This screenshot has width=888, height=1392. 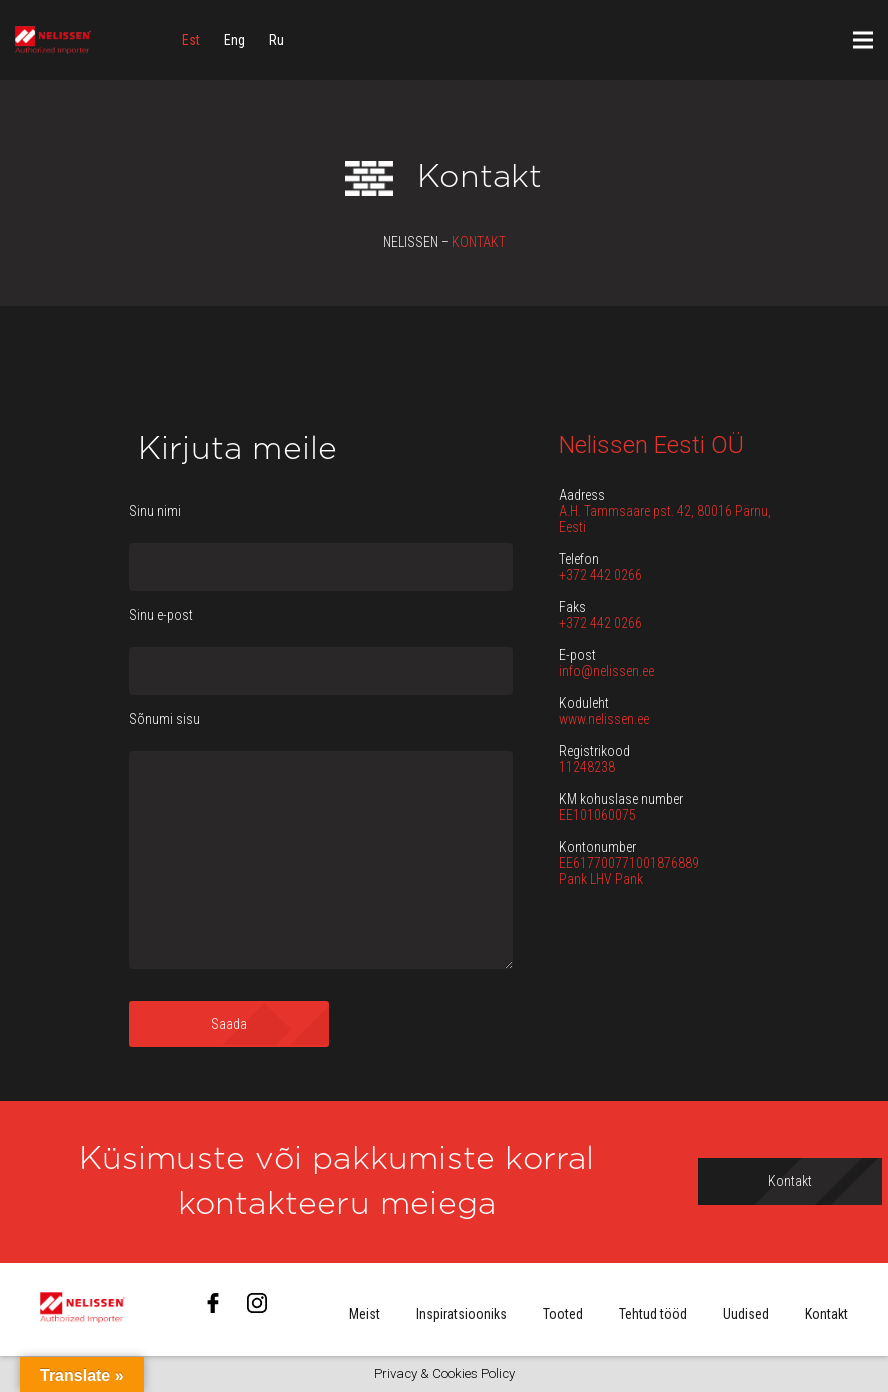 What do you see at coordinates (746, 1314) in the screenshot?
I see `Uudised` at bounding box center [746, 1314].